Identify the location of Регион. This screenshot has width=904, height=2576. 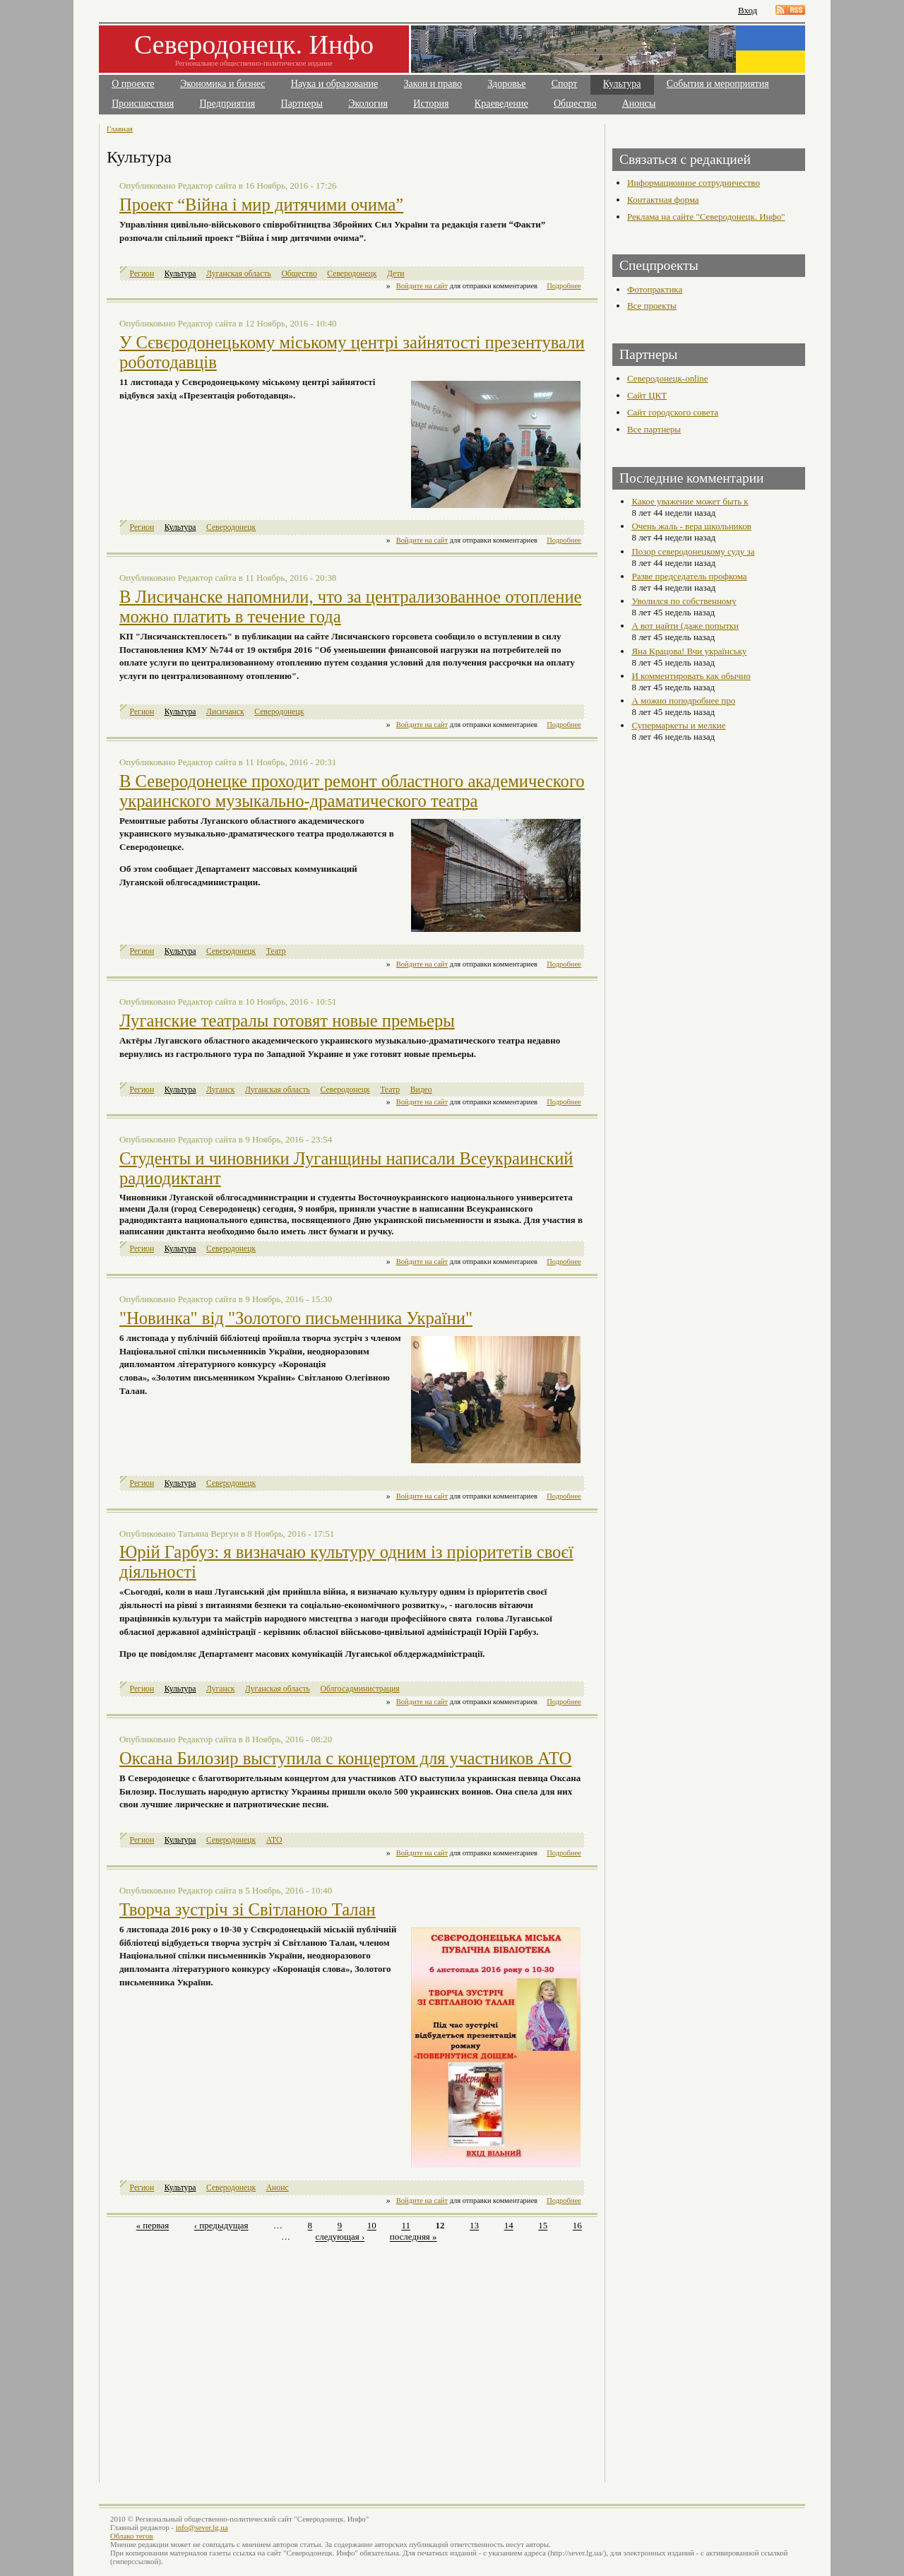
(142, 273).